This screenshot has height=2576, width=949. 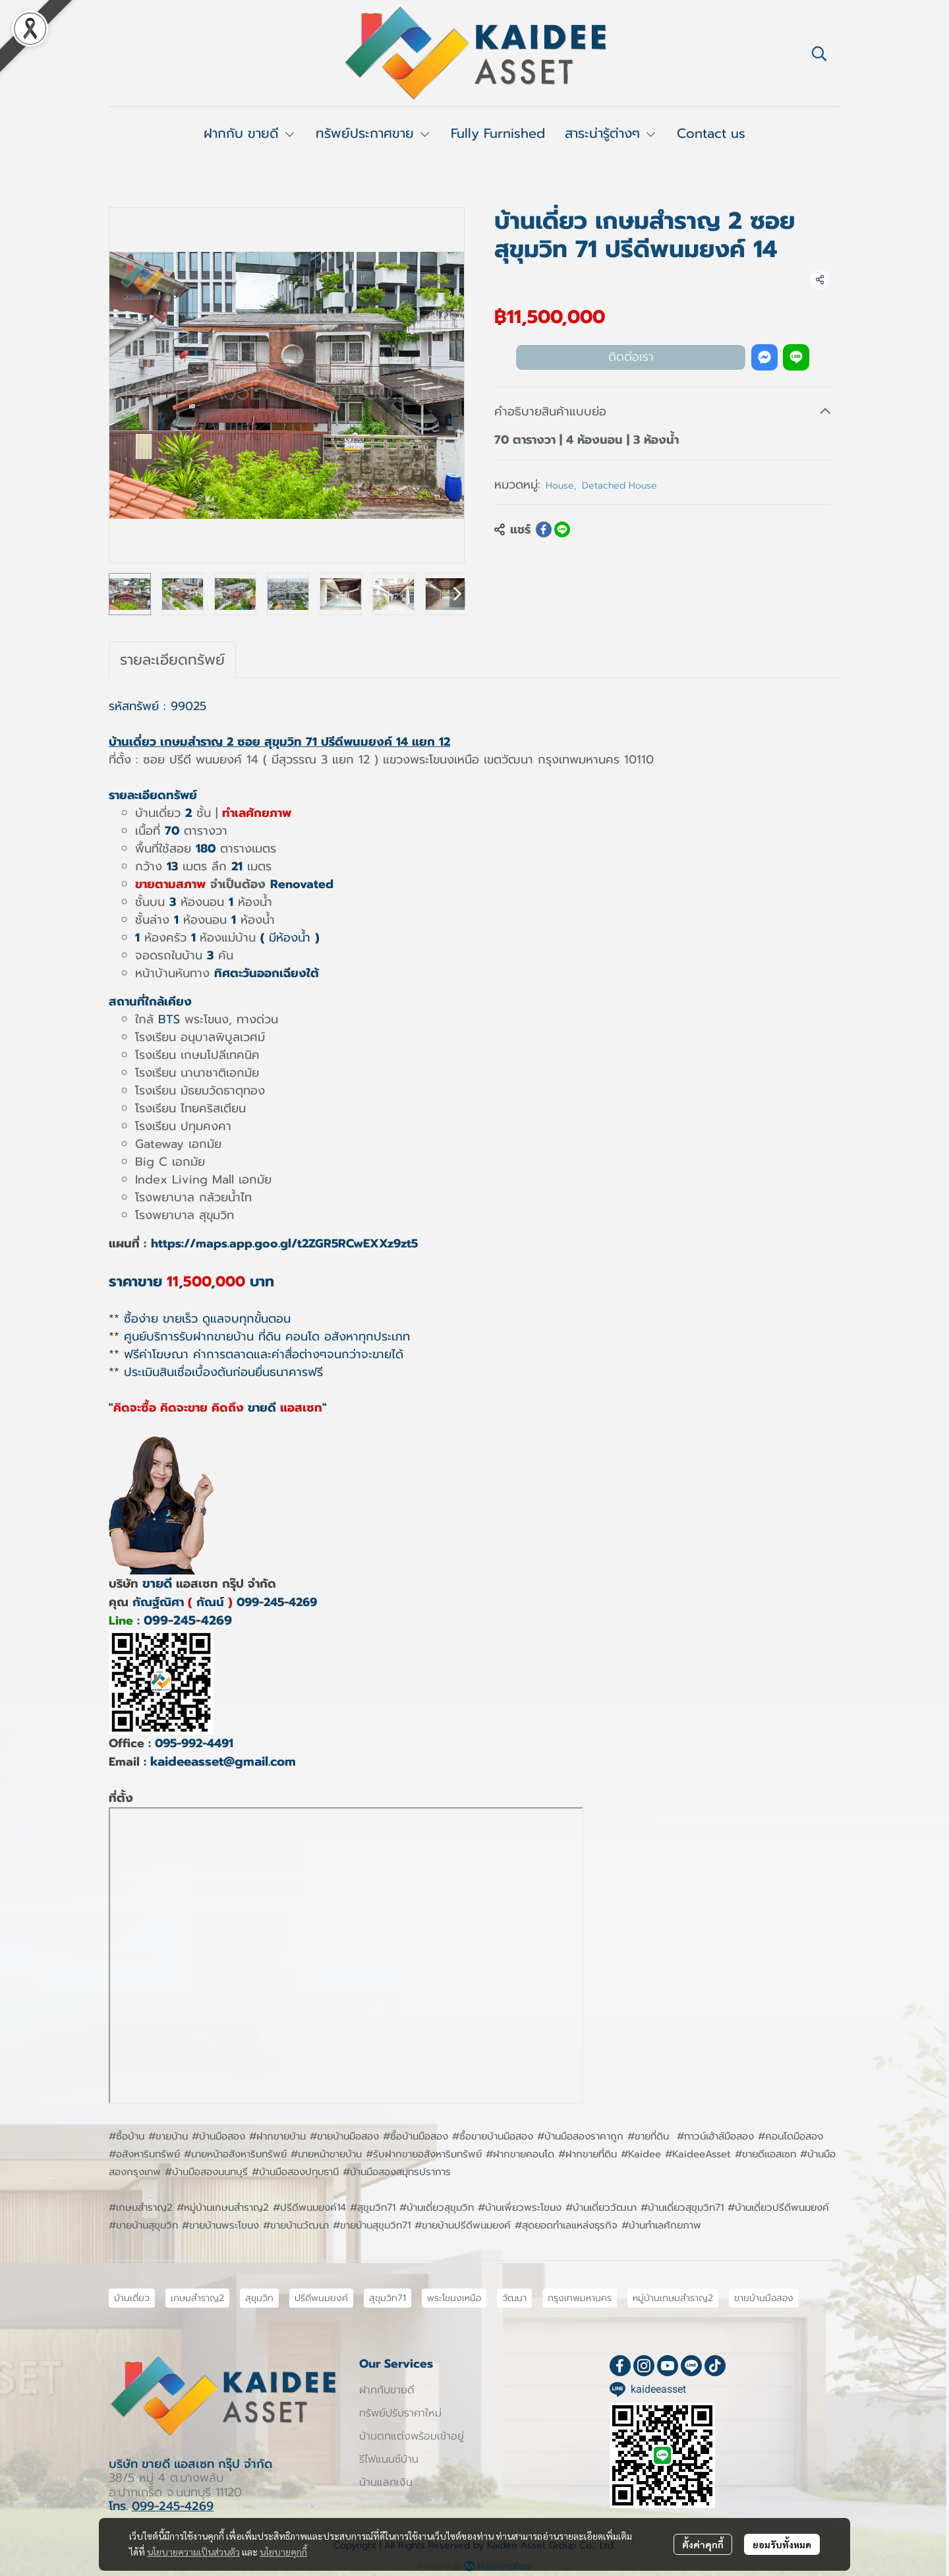 What do you see at coordinates (673, 2298) in the screenshot?
I see `หมู่บ้านเกษมสำราญ2` at bounding box center [673, 2298].